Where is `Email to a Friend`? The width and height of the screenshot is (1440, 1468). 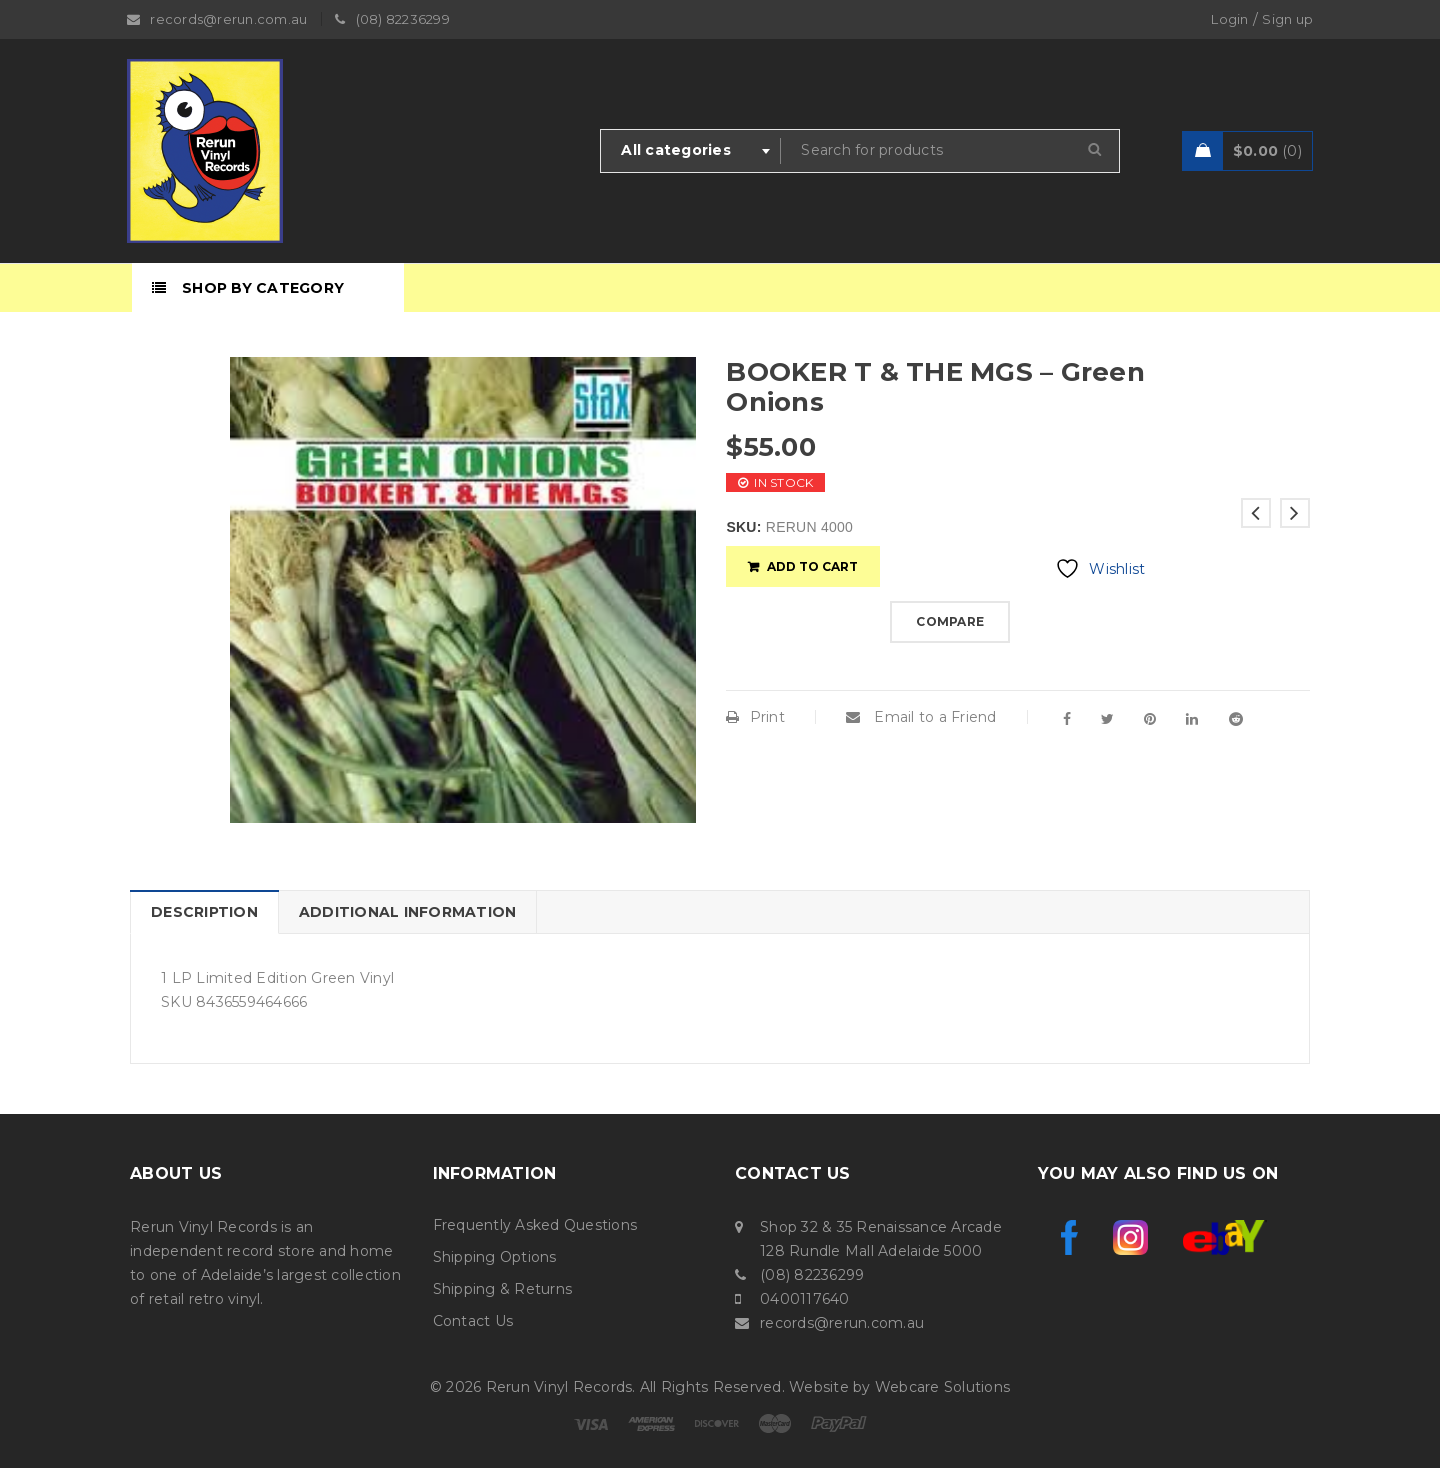 Email to a Friend is located at coordinates (921, 717).